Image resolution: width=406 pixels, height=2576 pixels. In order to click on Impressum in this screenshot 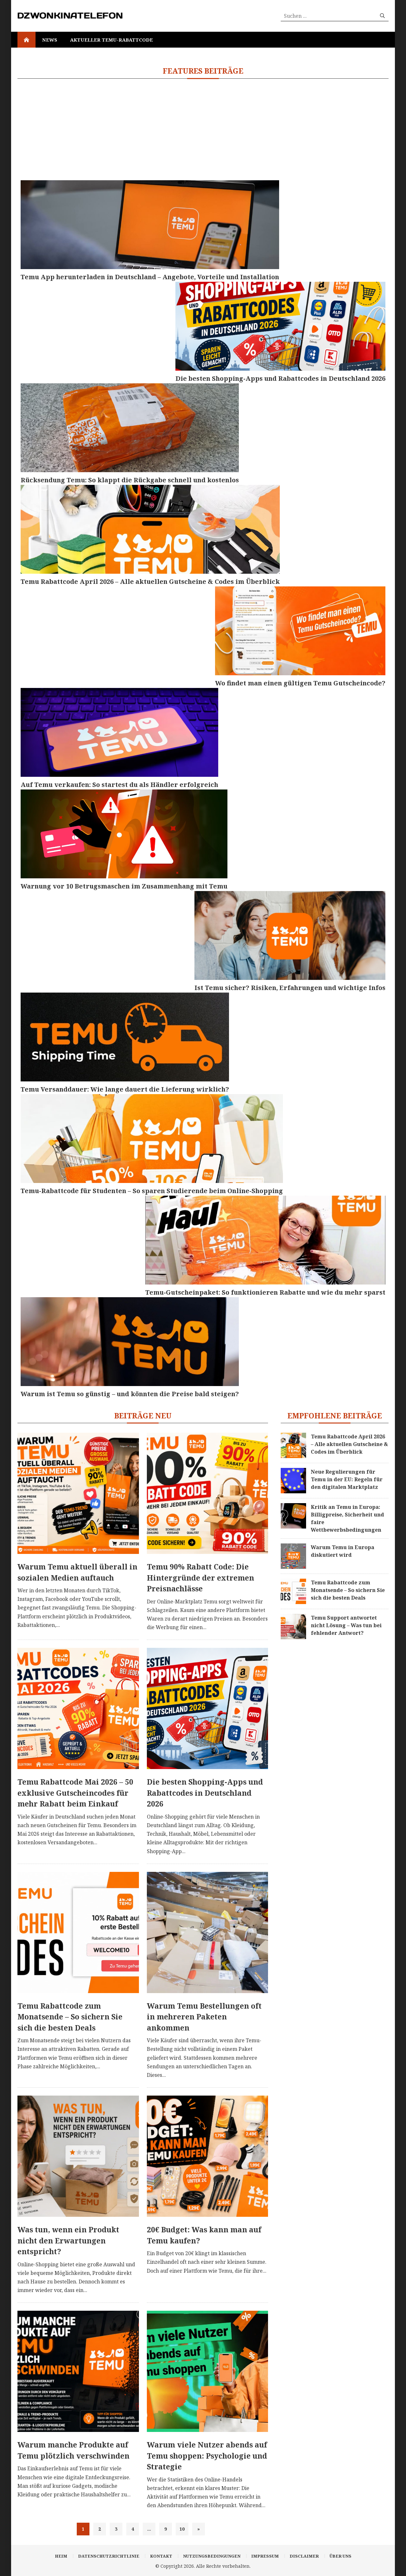, I will do `click(265, 2556)`.